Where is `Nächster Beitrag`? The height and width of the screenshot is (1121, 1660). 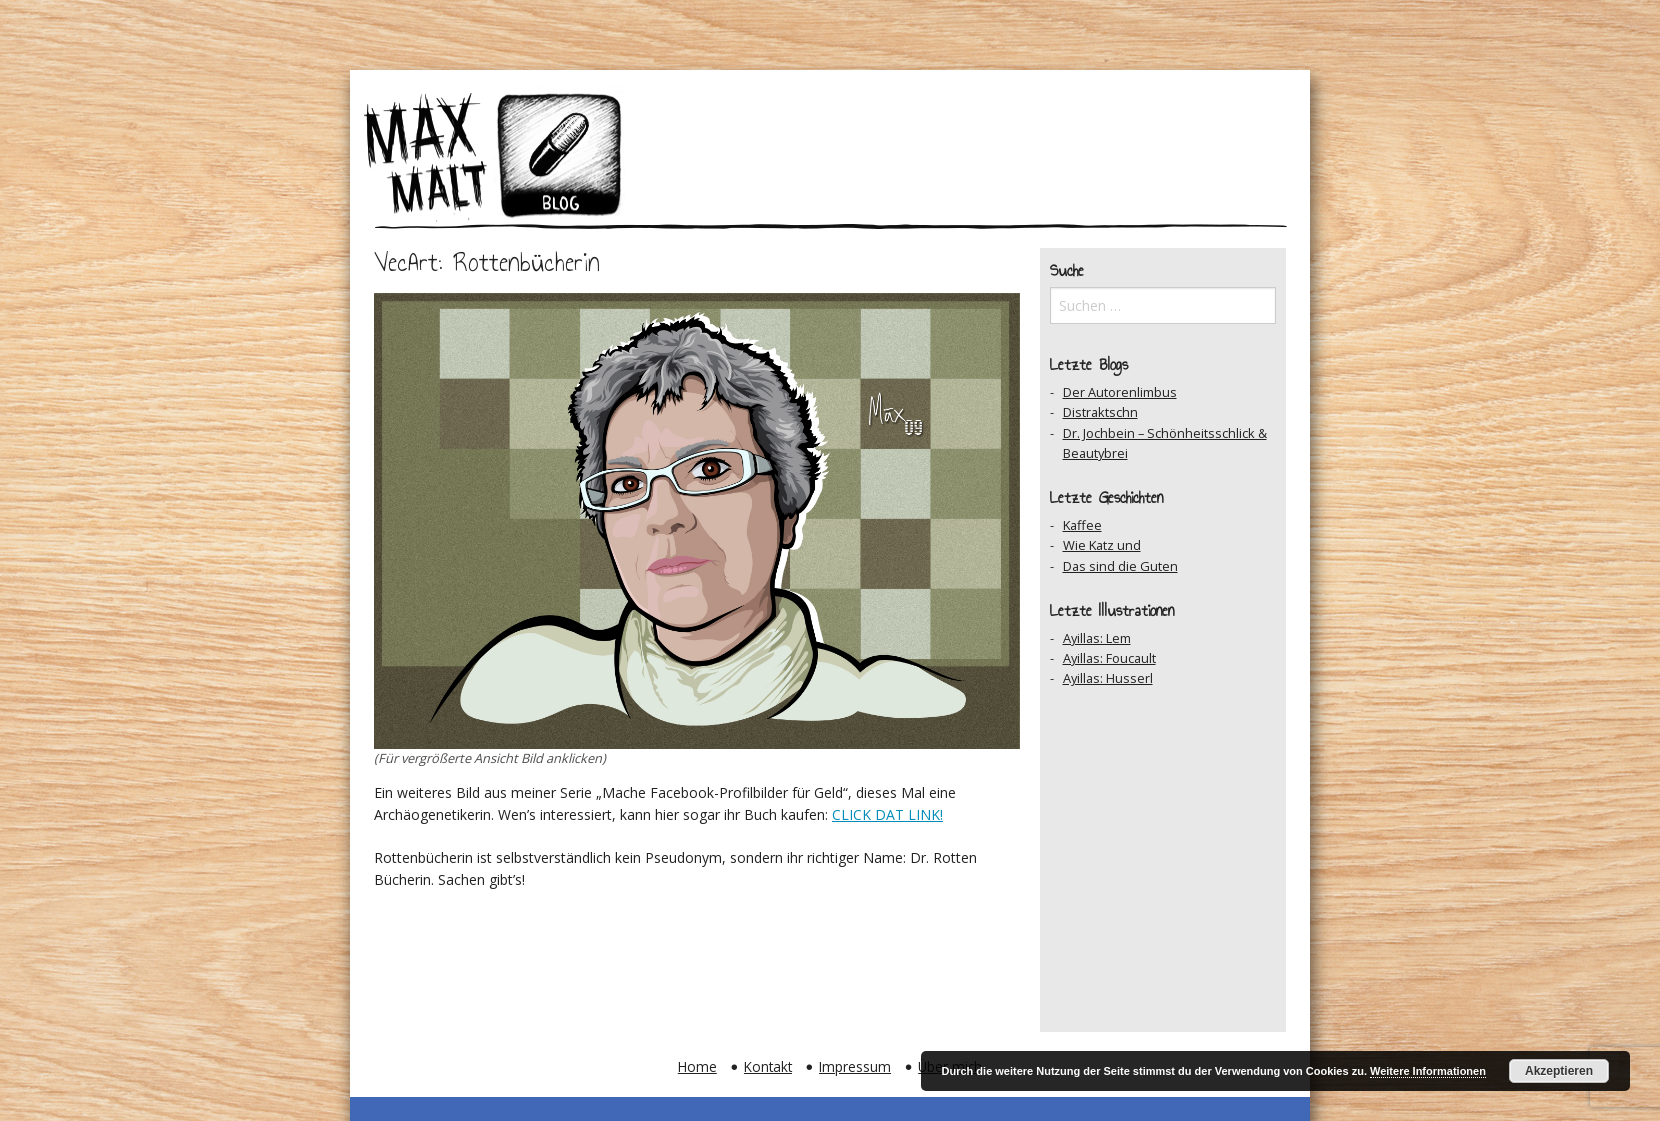 Nächster Beitrag is located at coordinates (832, 973).